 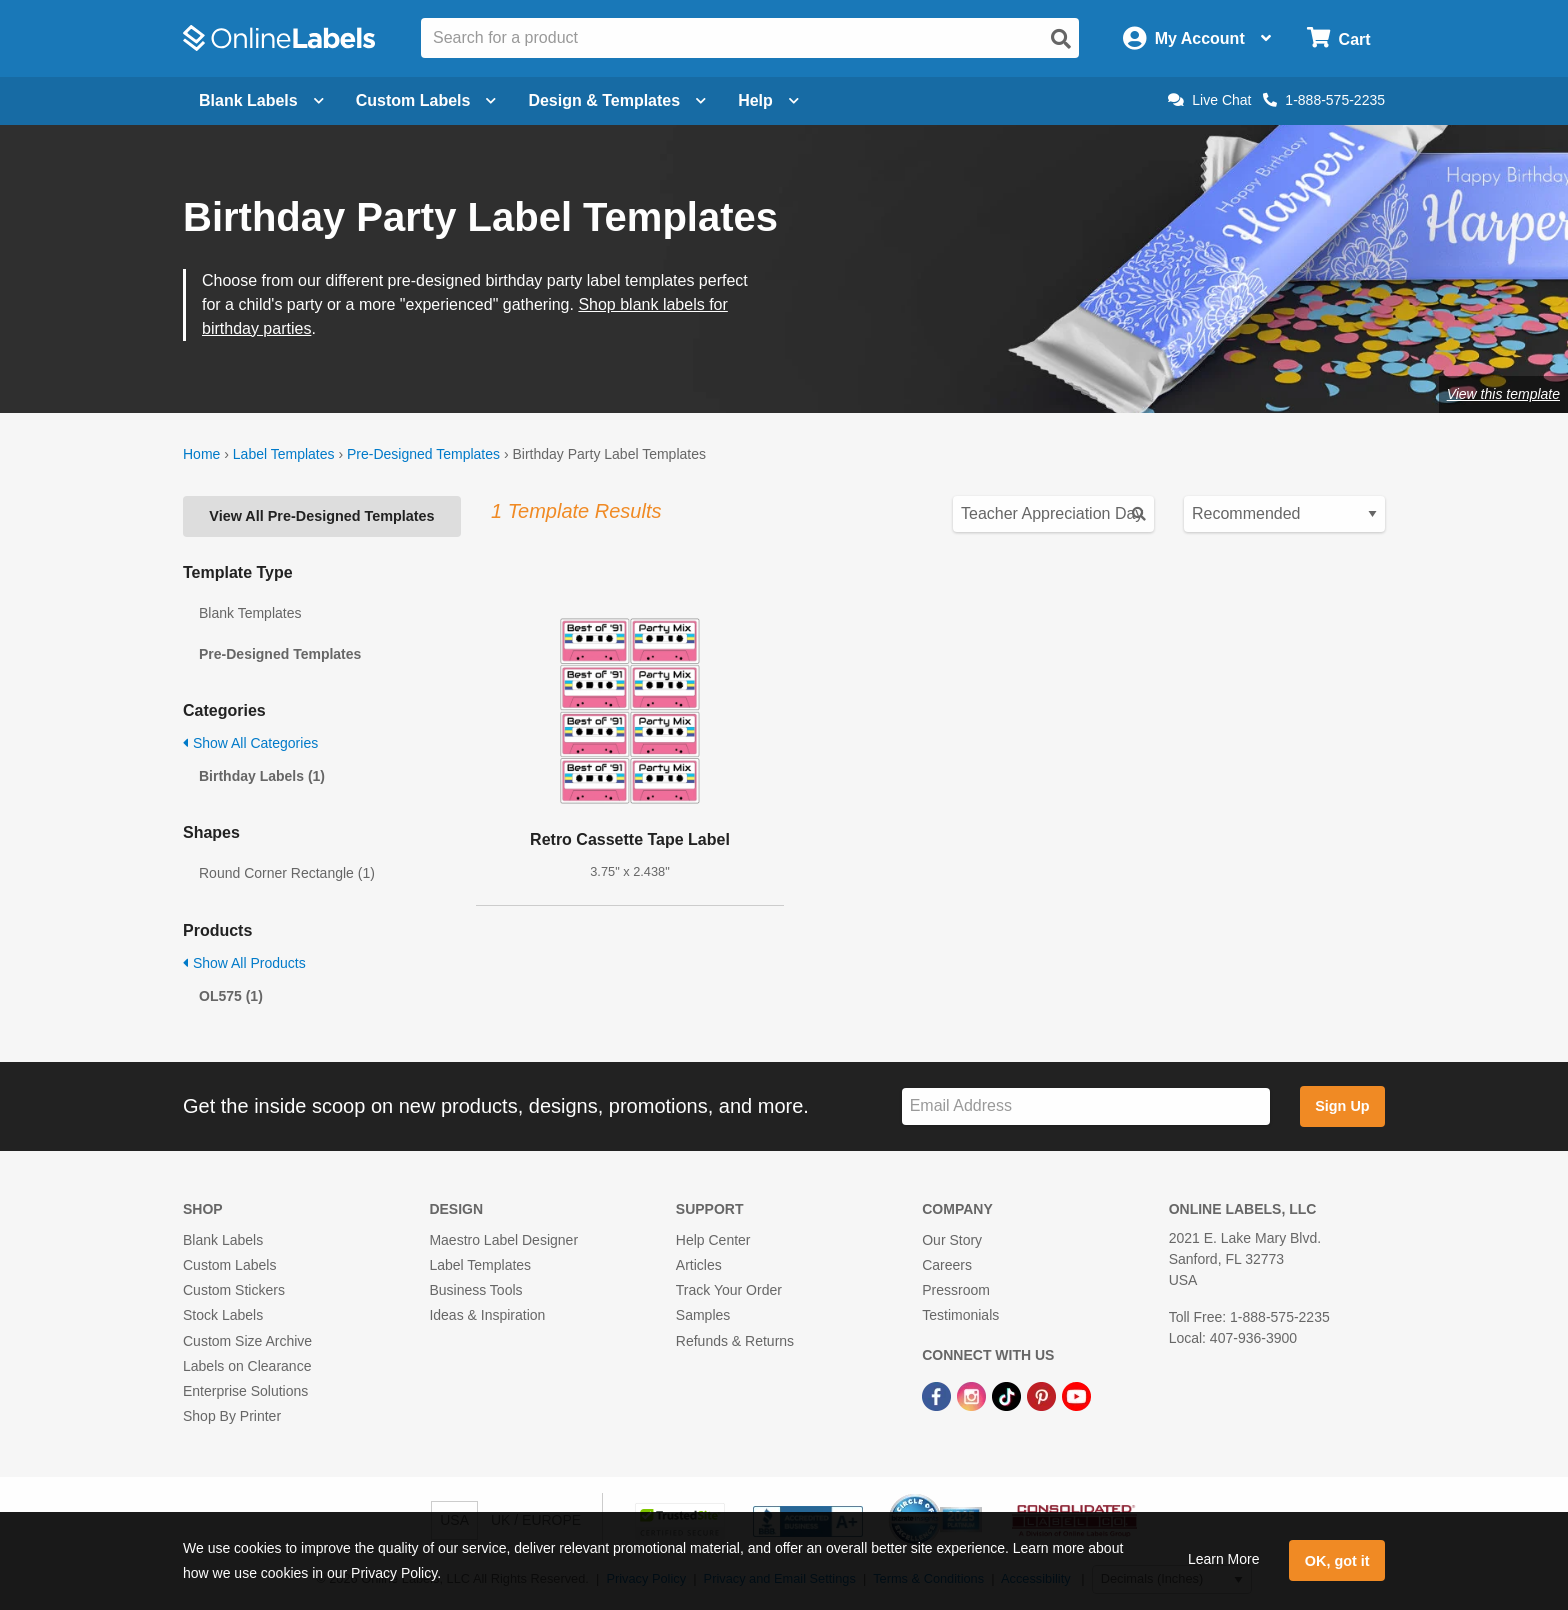 What do you see at coordinates (250, 743) in the screenshot?
I see `Show All Categories` at bounding box center [250, 743].